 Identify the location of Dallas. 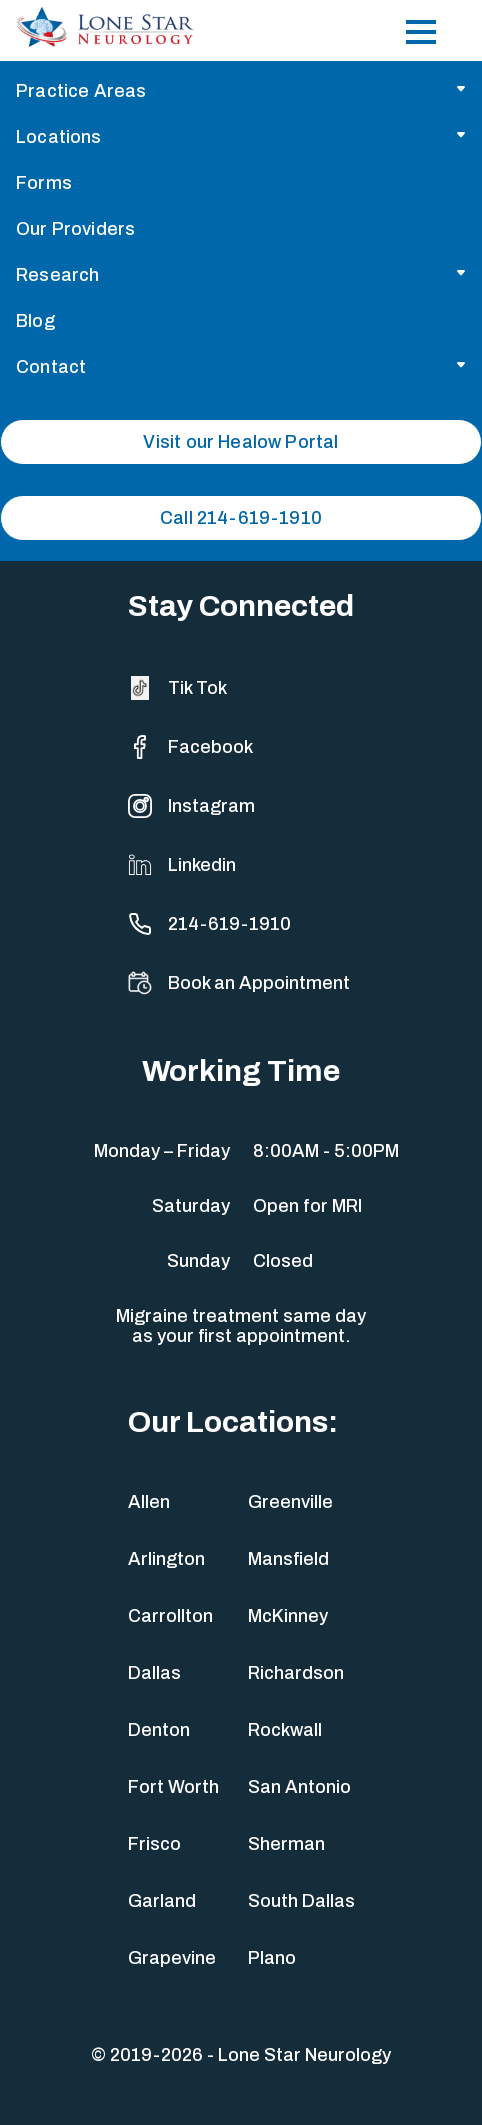
(154, 1673).